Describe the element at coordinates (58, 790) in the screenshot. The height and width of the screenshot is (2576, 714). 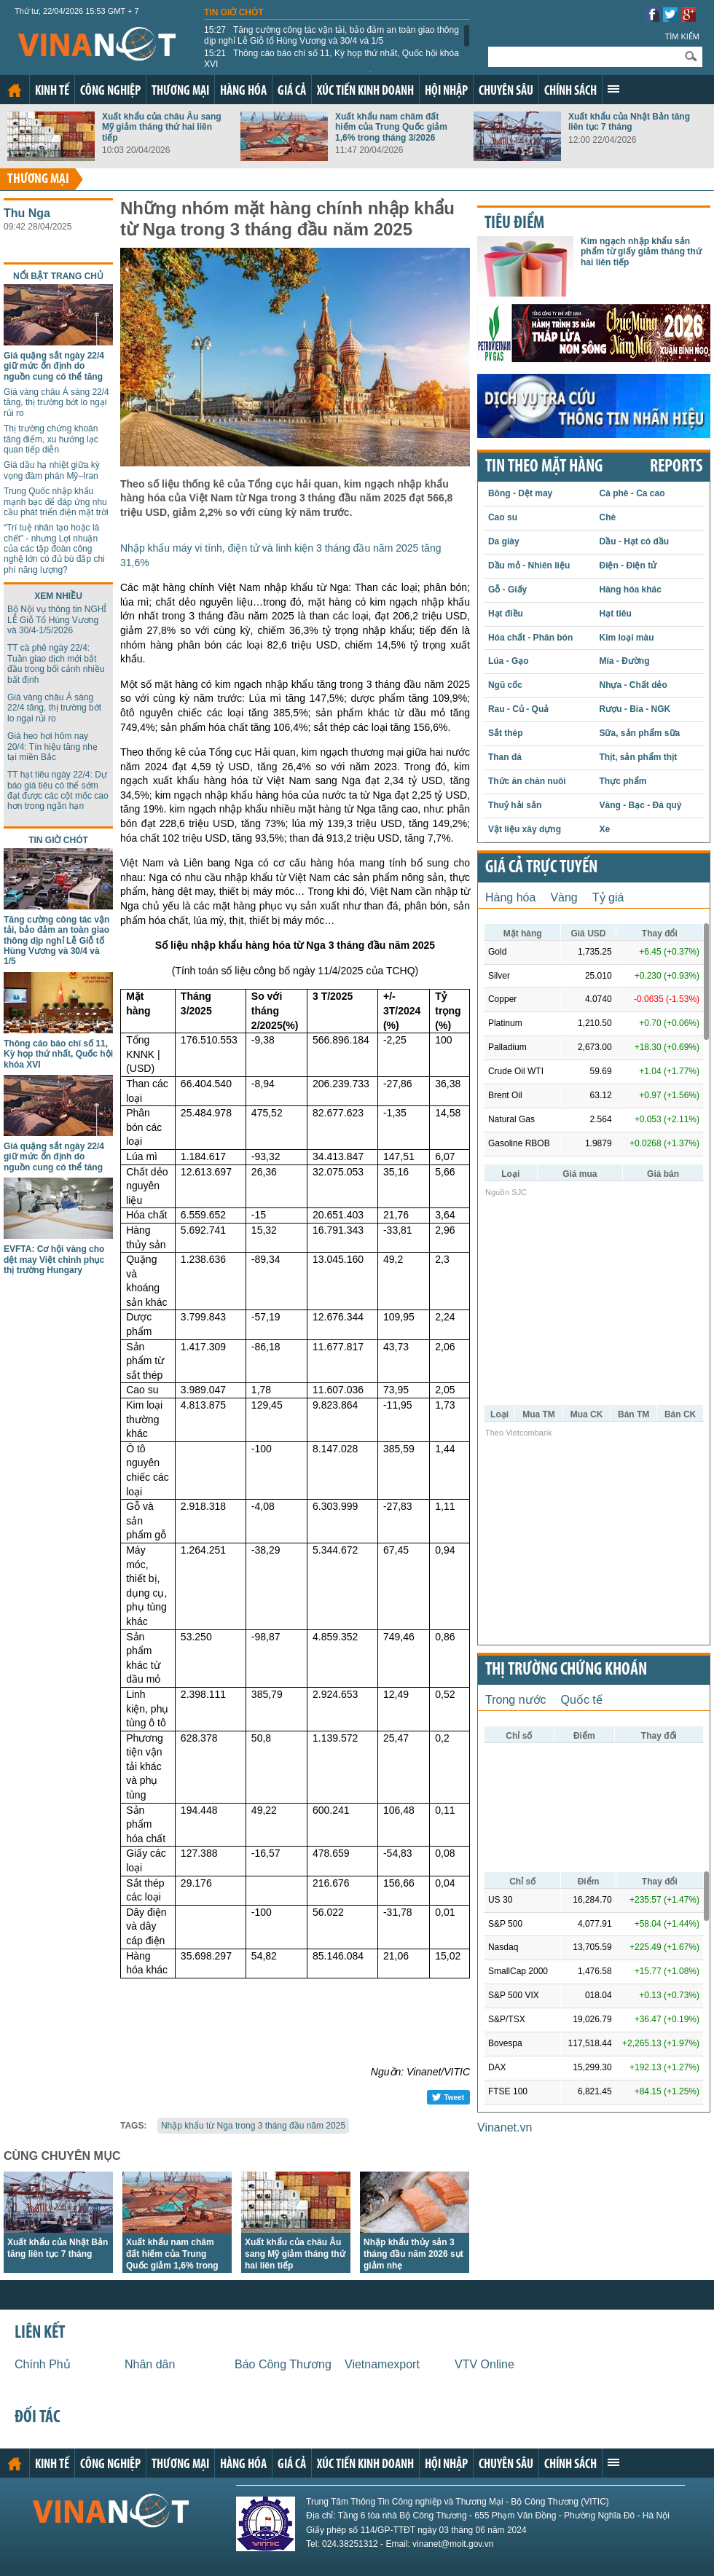
I see `TT hạt tiêu ngày 22/4: Dự báo giá tiêu có thể sớm đạt được các cột mốc cao hơn trong ngắn hạn` at that location.